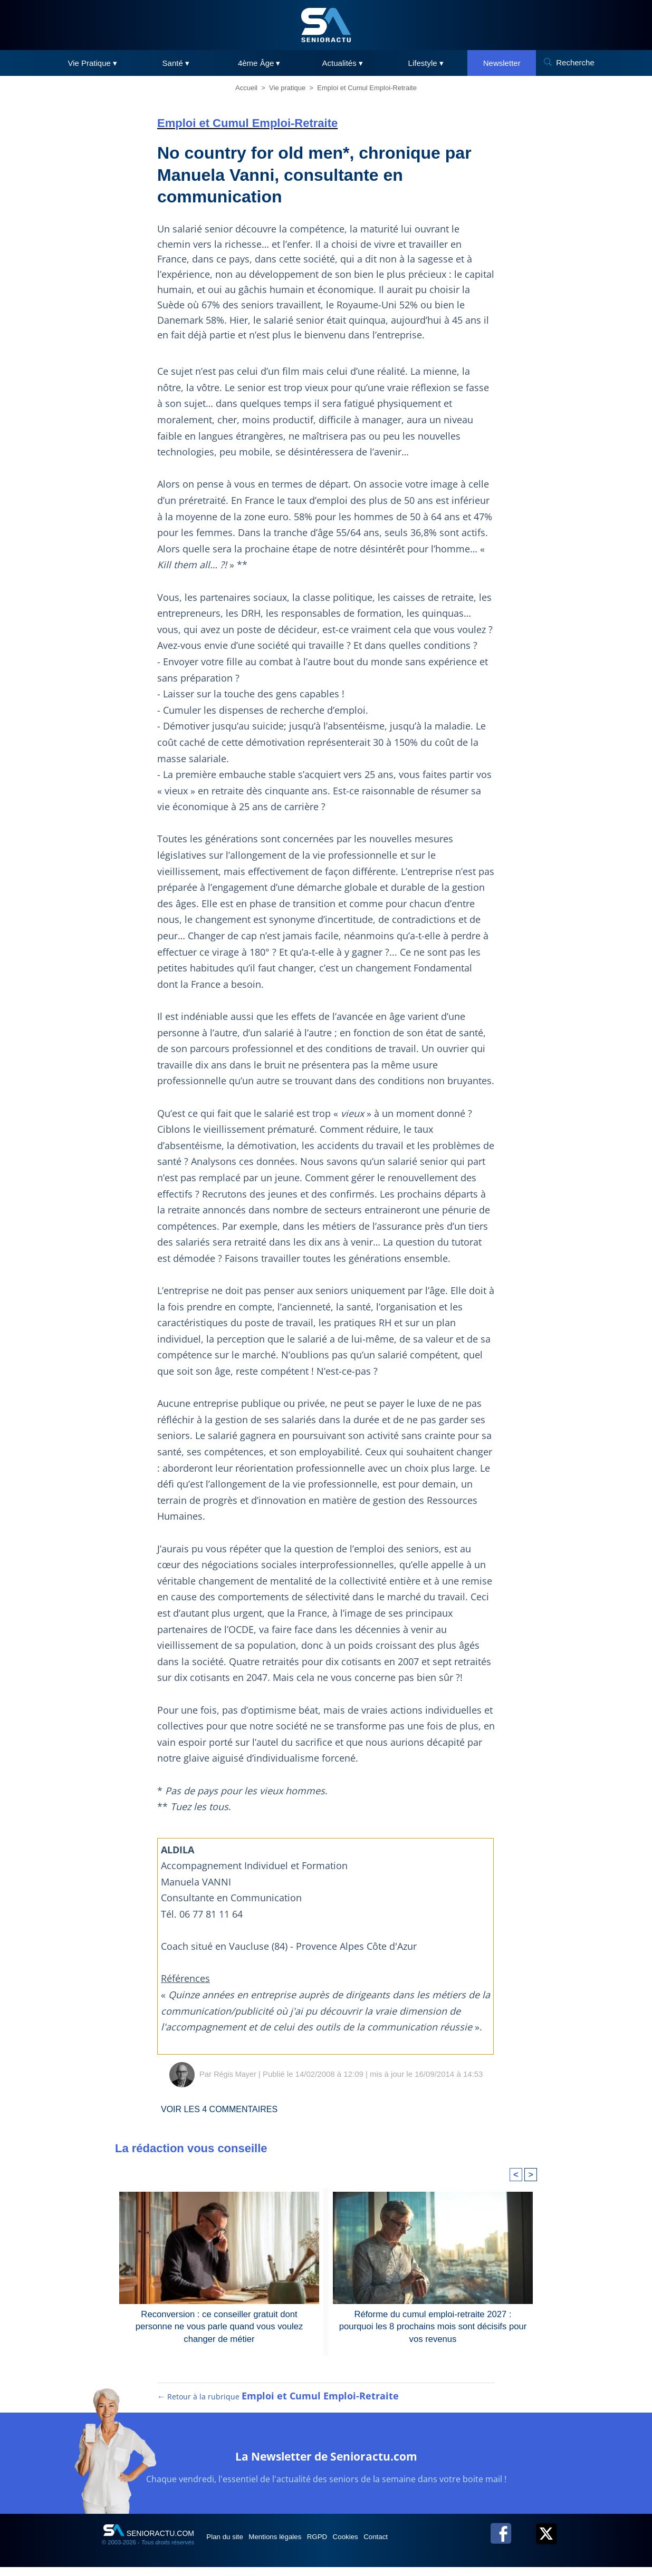 Image resolution: width=652 pixels, height=2576 pixels. What do you see at coordinates (287, 88) in the screenshot?
I see `Vie pratique` at bounding box center [287, 88].